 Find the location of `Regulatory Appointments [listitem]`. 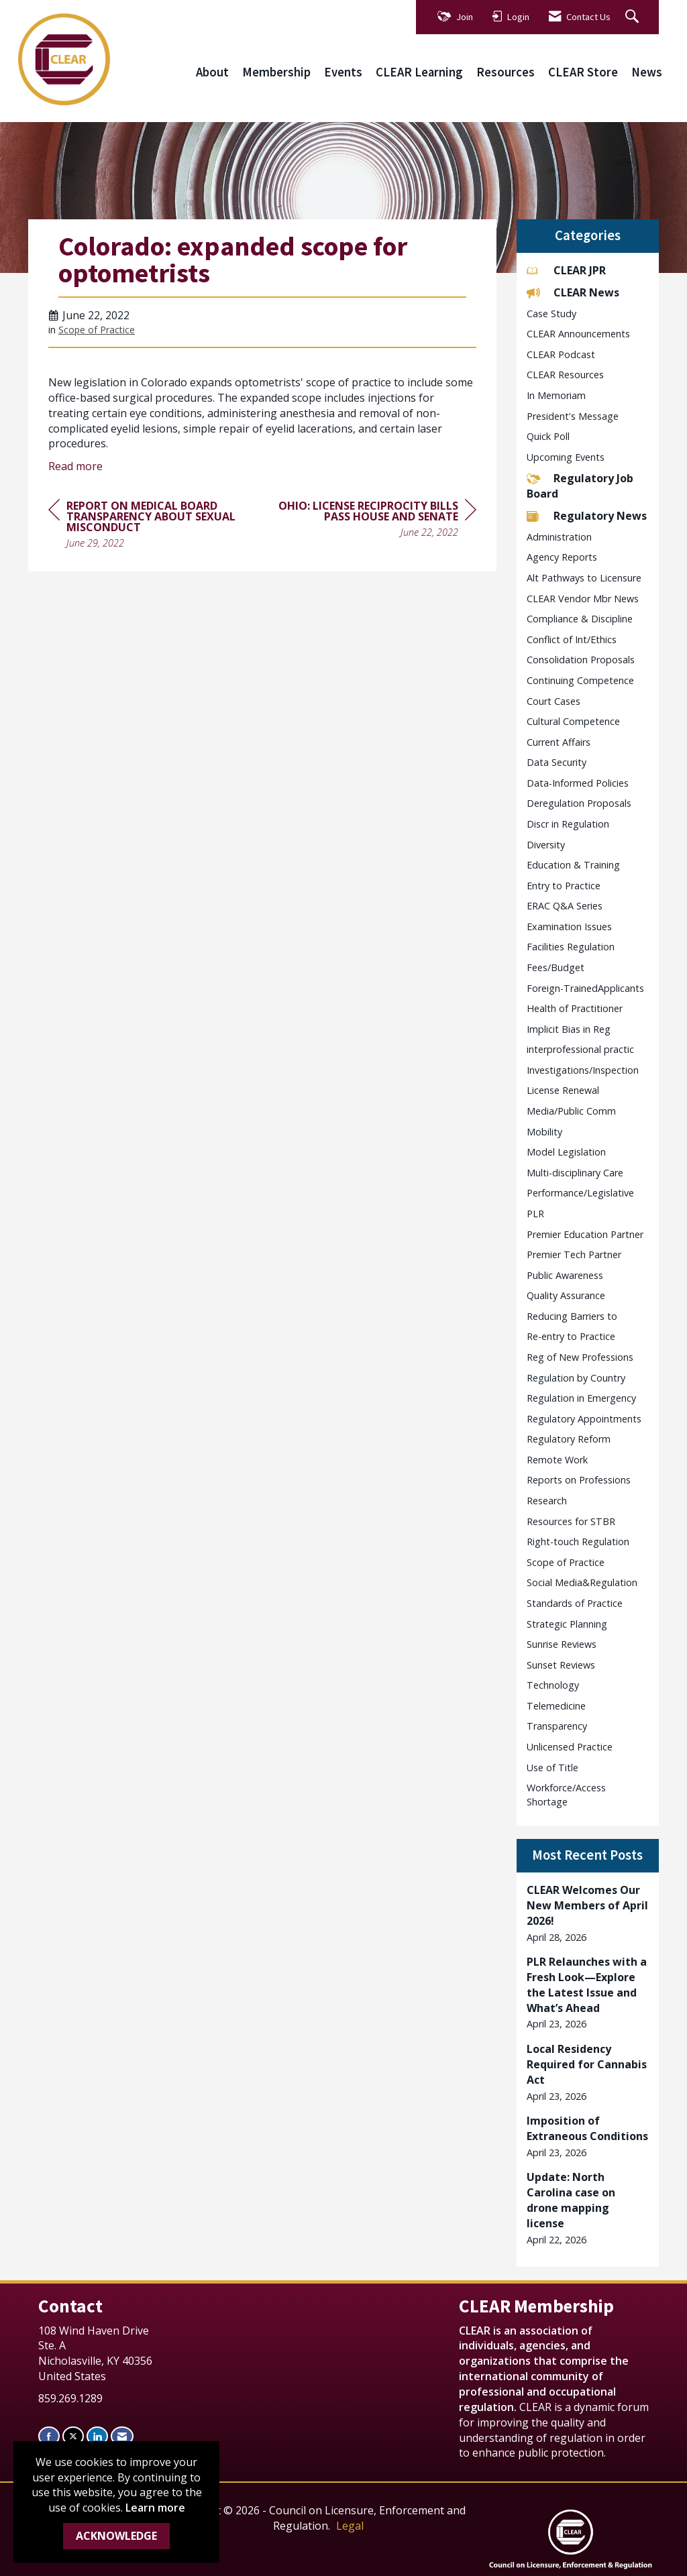

Regulatory Appointments [listitem] is located at coordinates (584, 1418).